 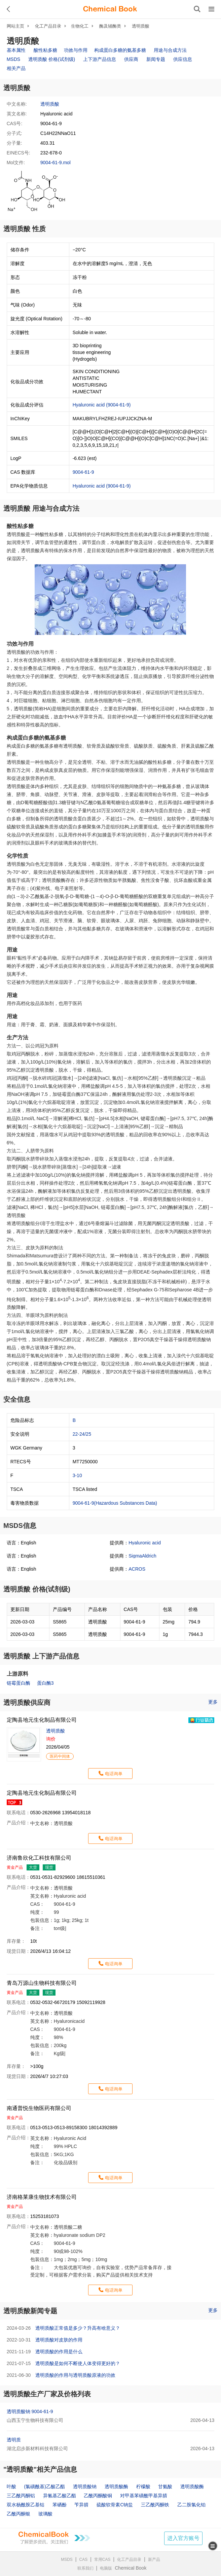 I want to click on 透明质酸, so click(x=140, y=26).